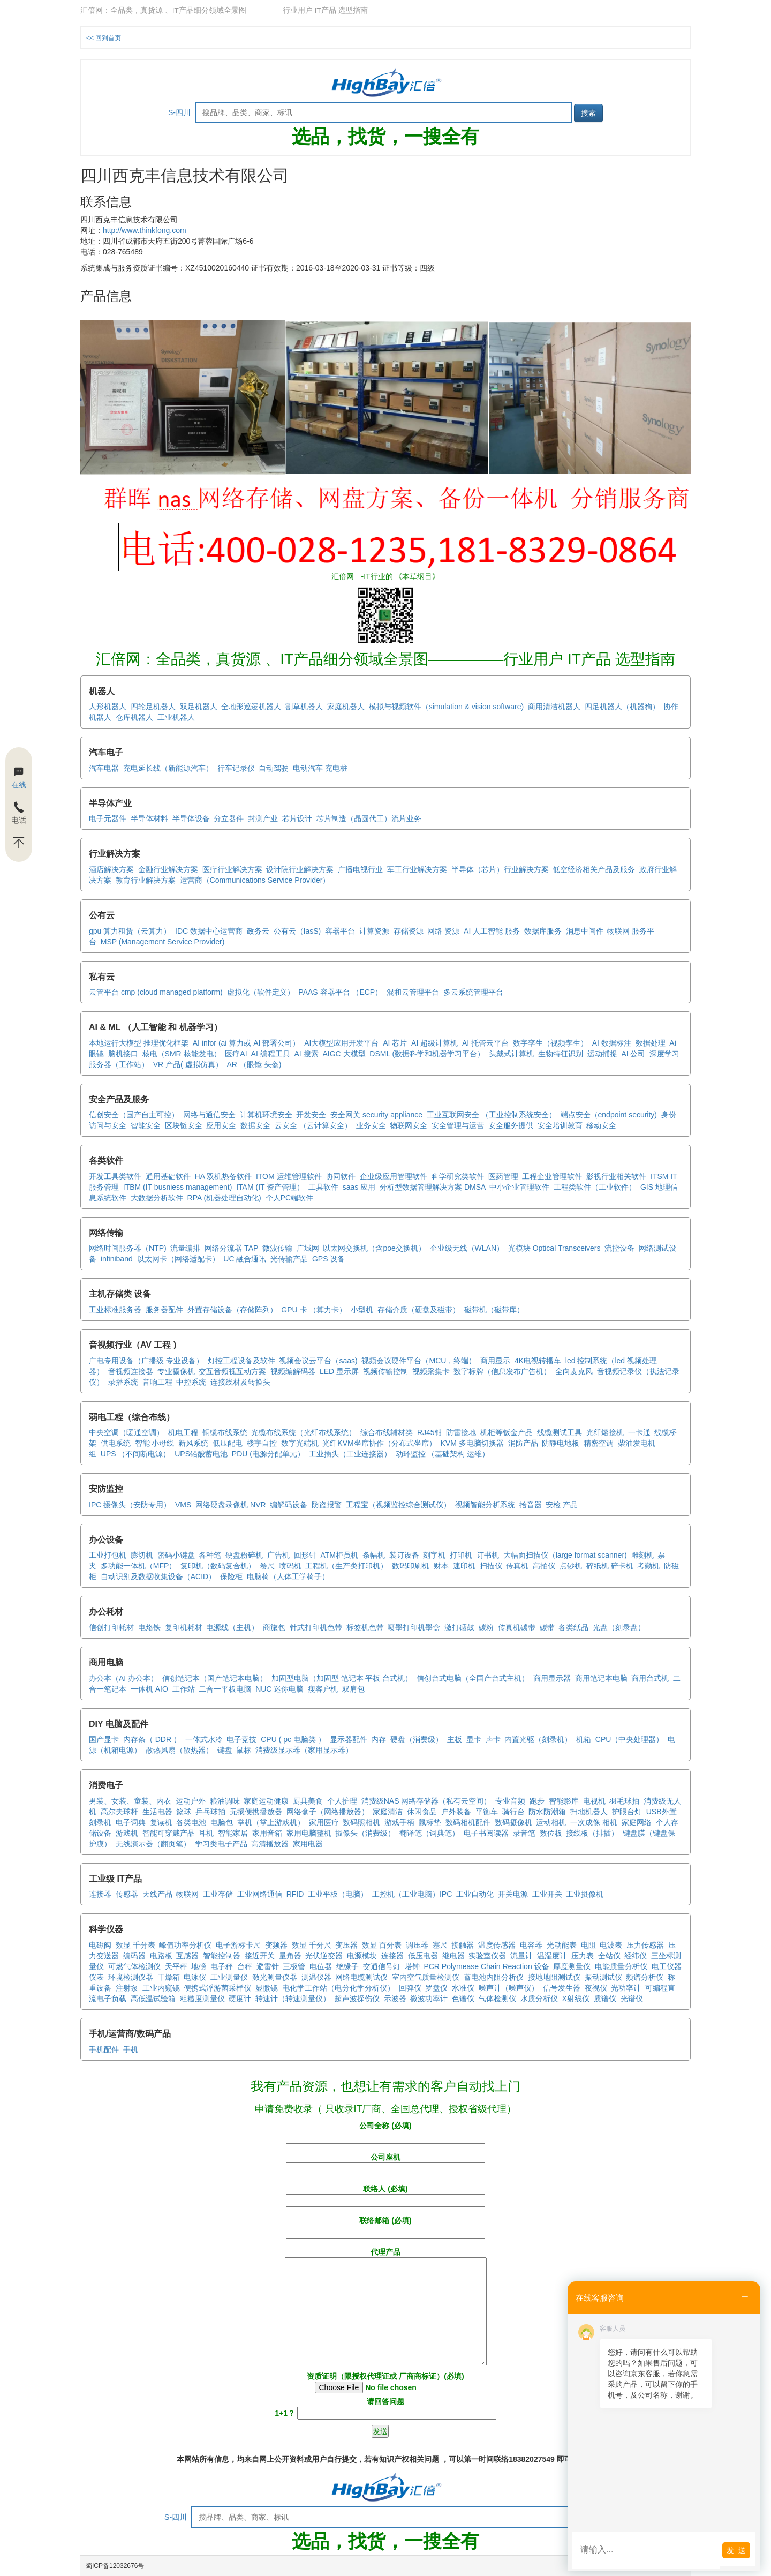  I want to click on 广播电视行业, so click(360, 869).